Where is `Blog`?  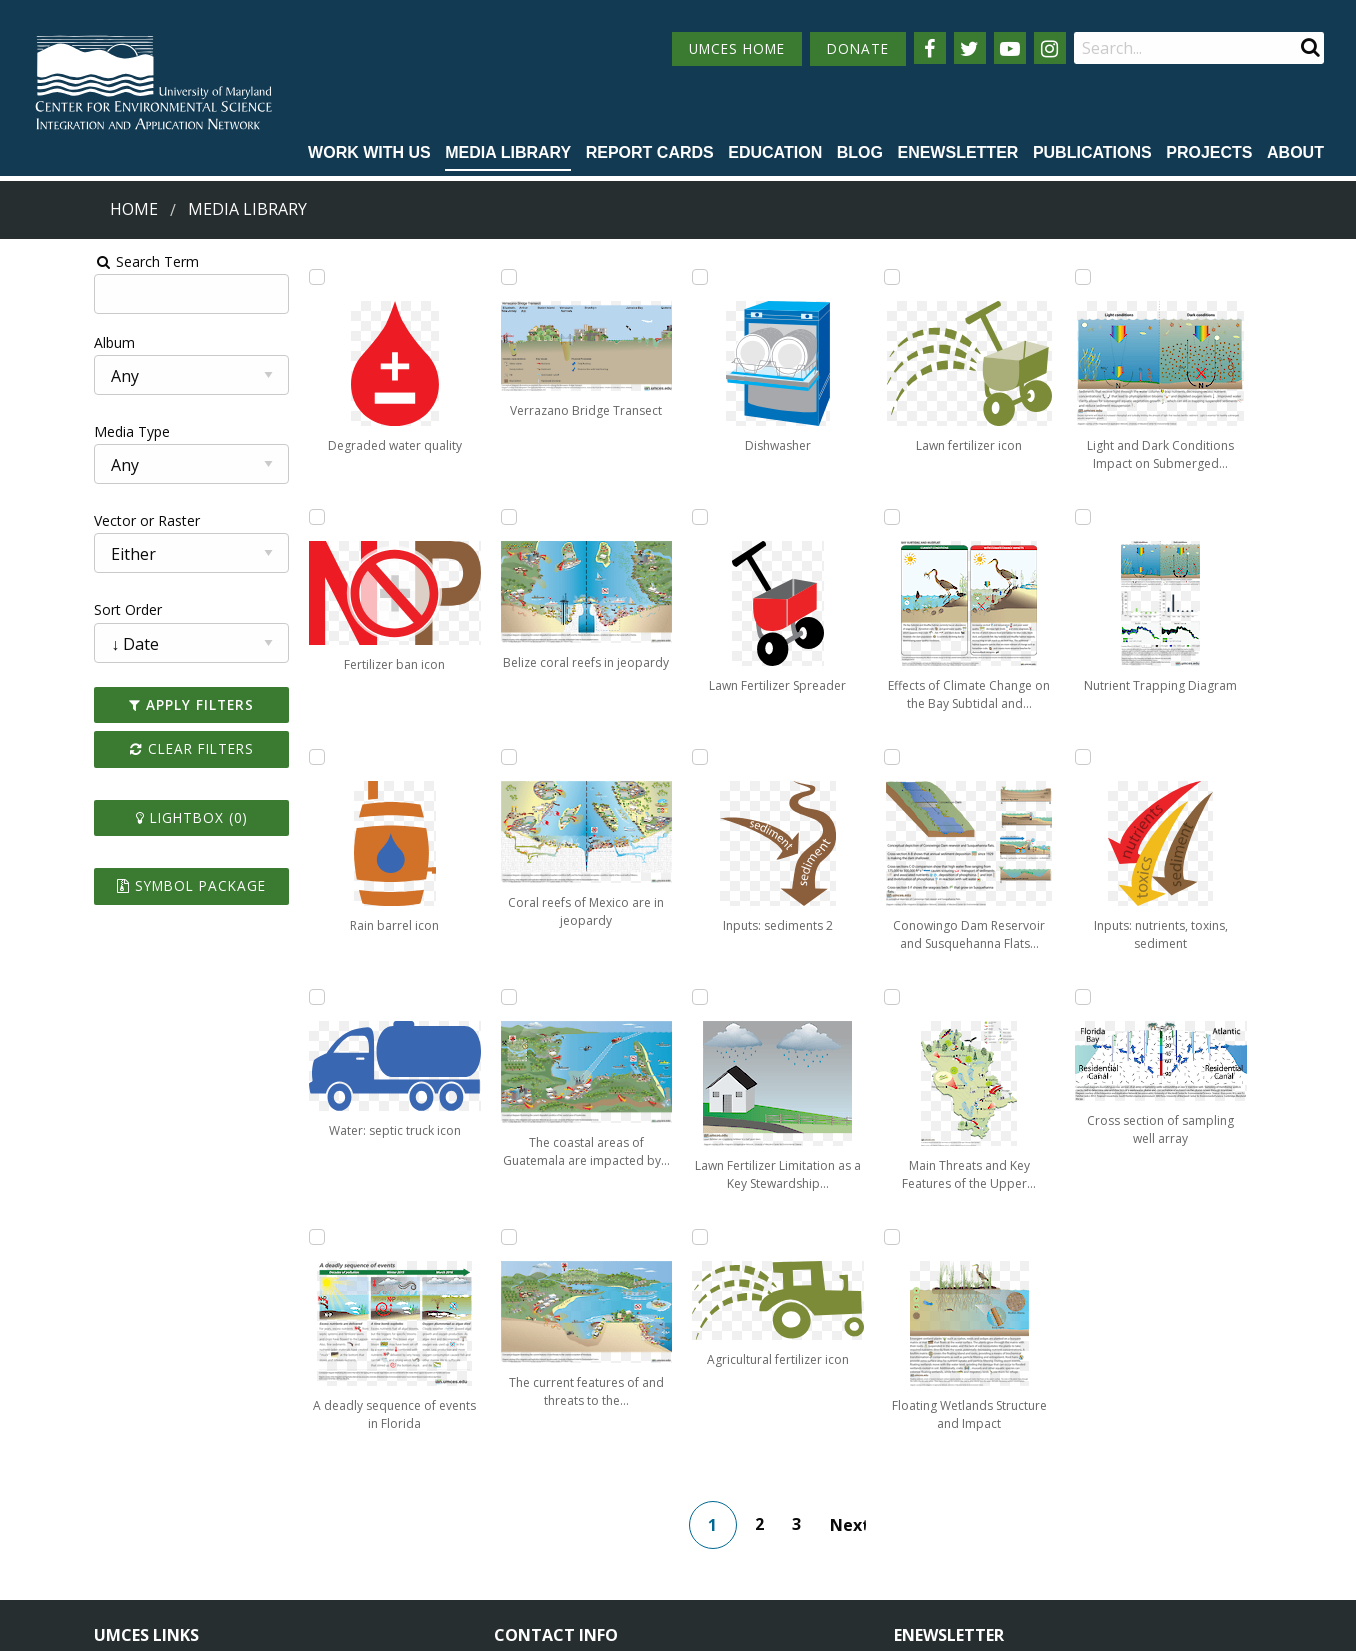 Blog is located at coordinates (860, 152).